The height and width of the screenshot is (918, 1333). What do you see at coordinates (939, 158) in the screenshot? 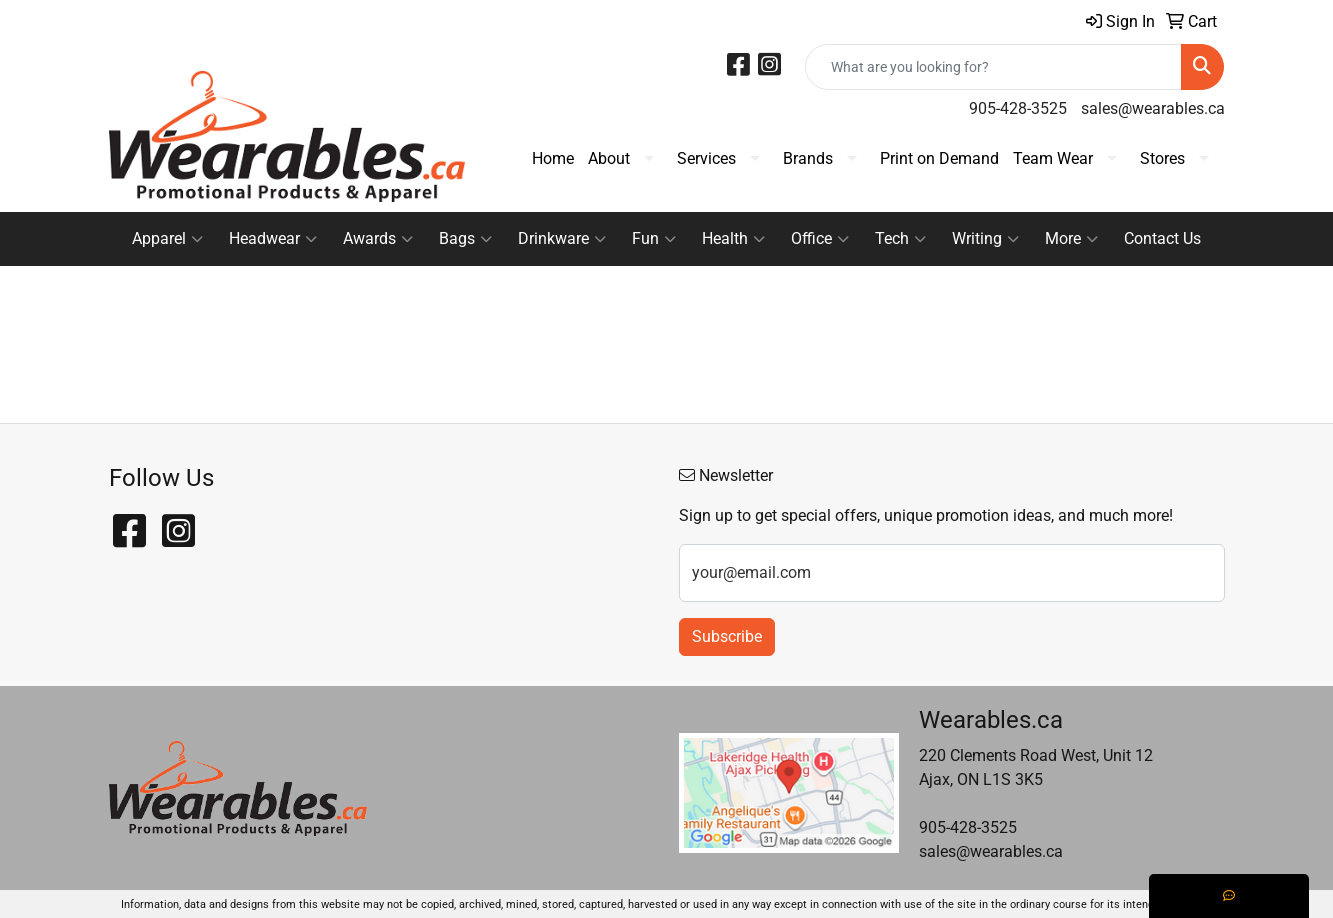
I see `Print on Demand` at bounding box center [939, 158].